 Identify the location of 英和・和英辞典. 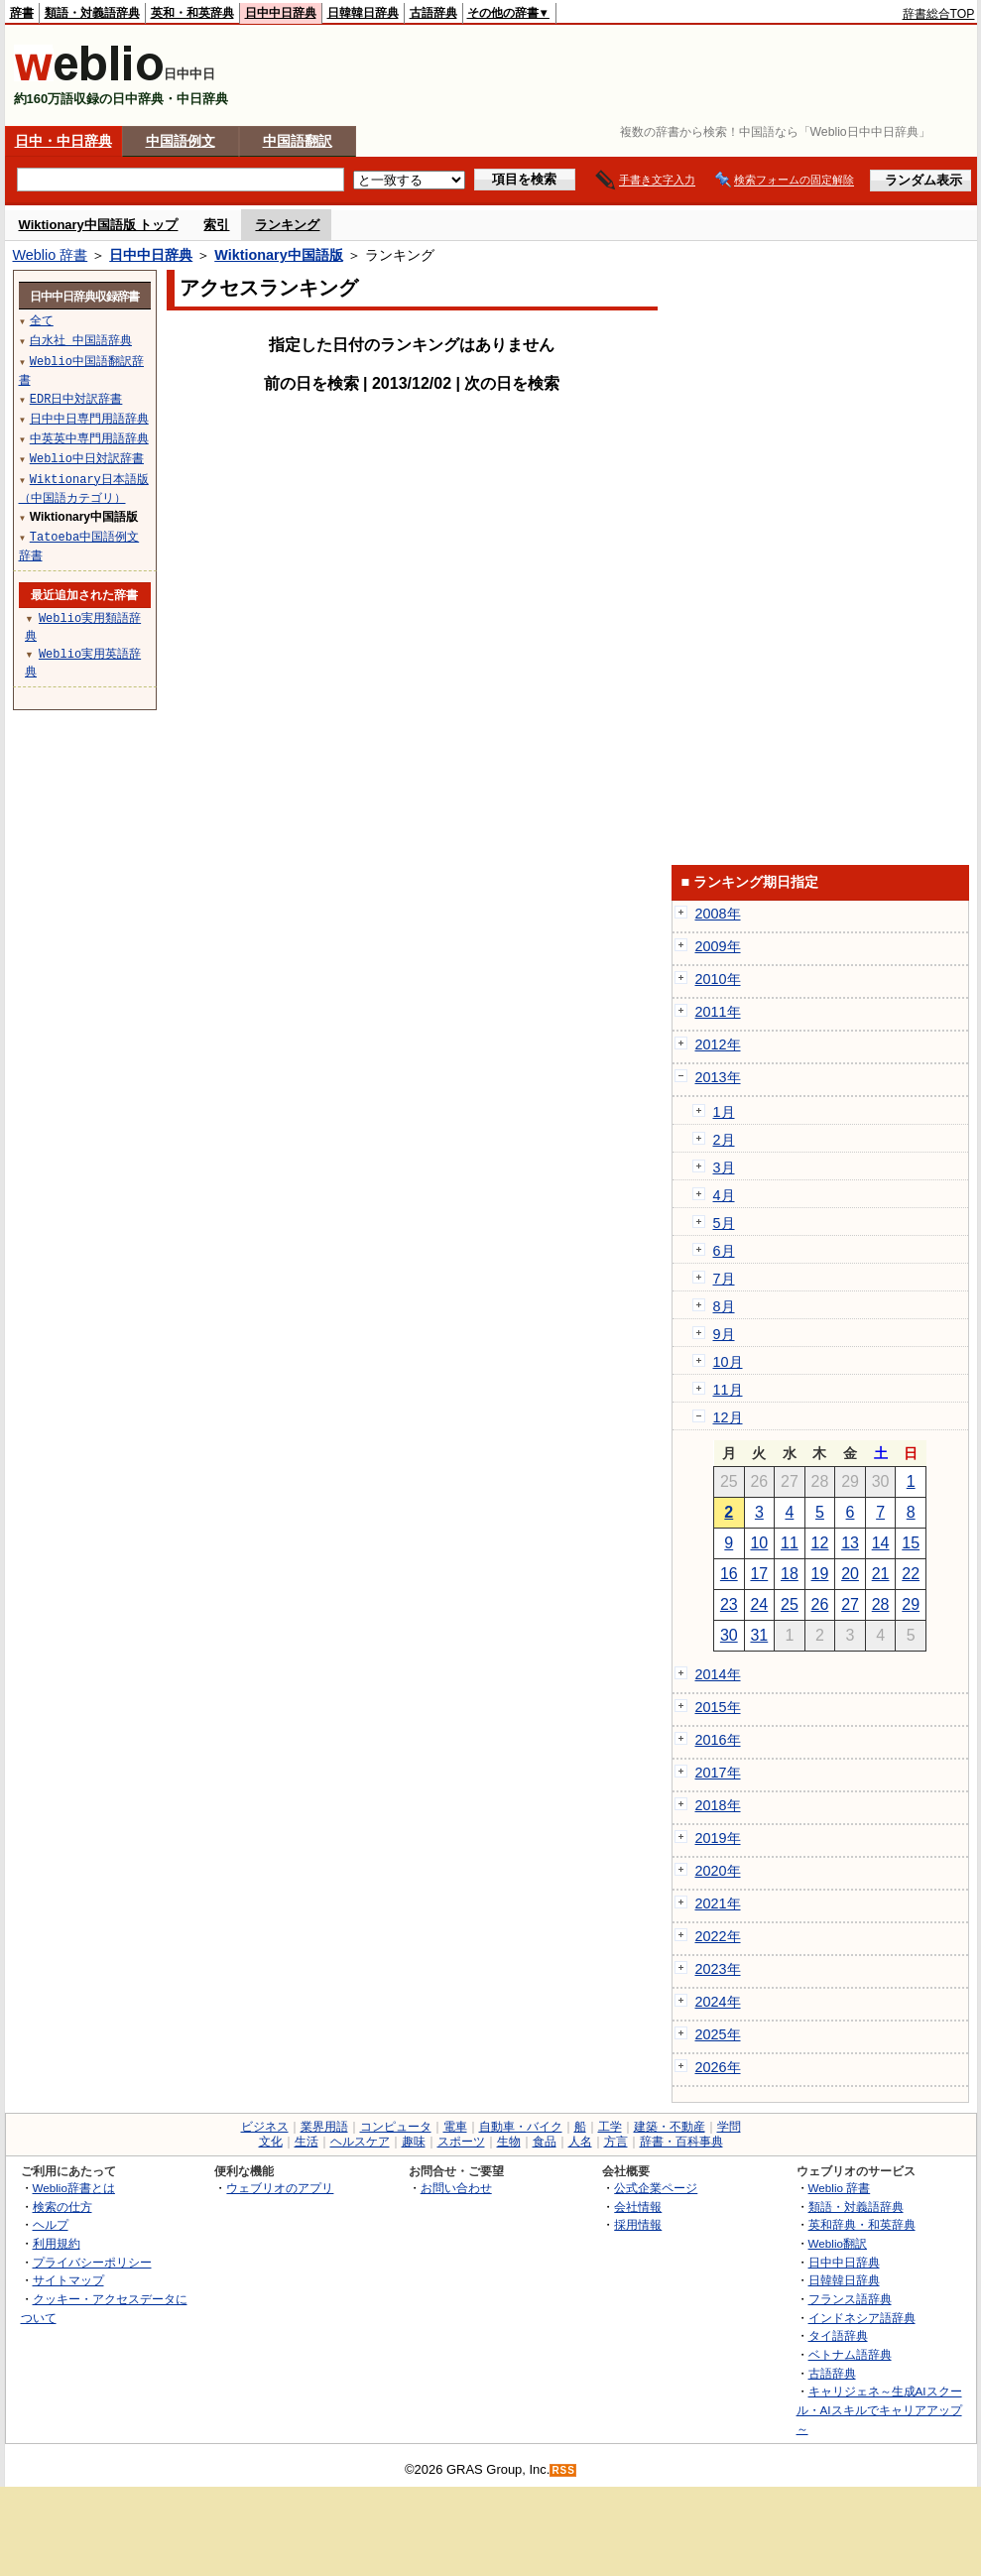
(192, 13).